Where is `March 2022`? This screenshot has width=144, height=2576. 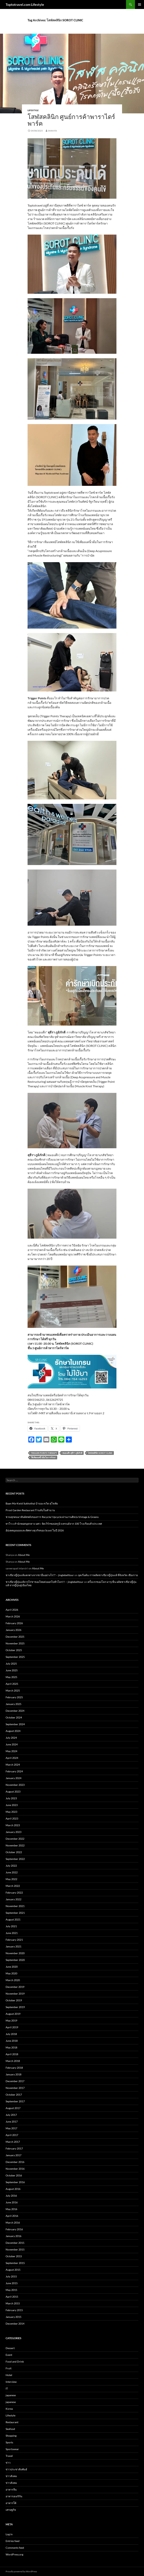 March 2022 is located at coordinates (13, 1885).